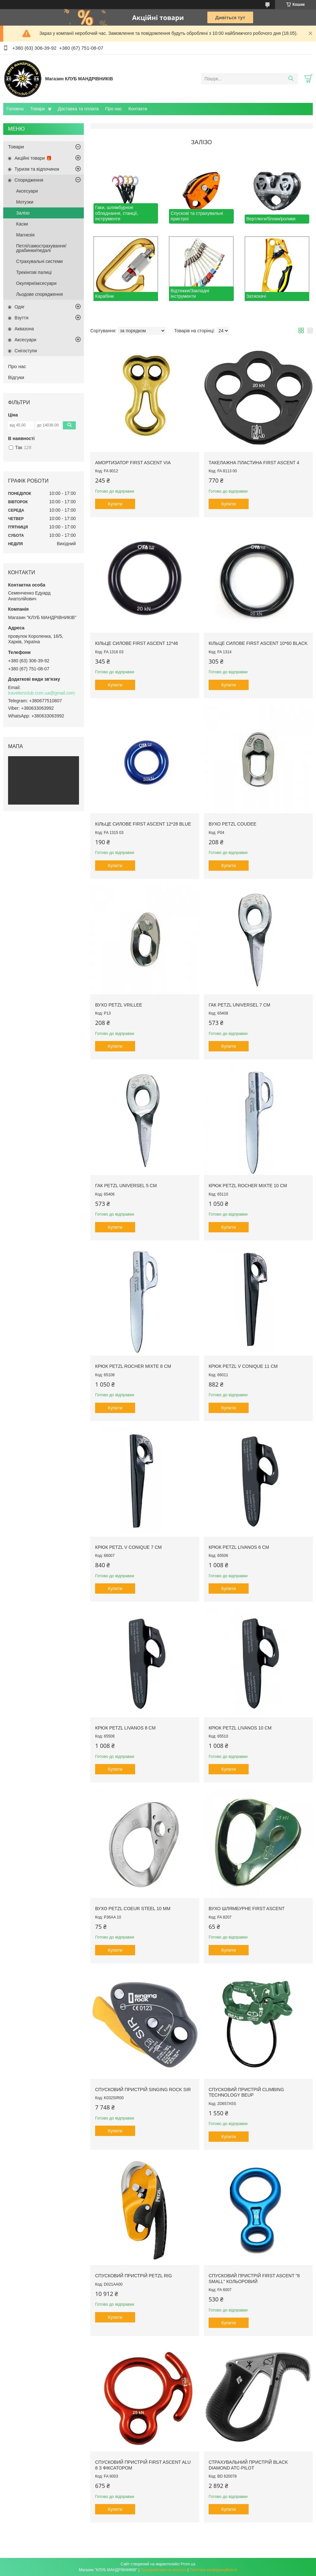  What do you see at coordinates (247, 1908) in the screenshot?
I see `Вухо шлямбурне First Ascent` at bounding box center [247, 1908].